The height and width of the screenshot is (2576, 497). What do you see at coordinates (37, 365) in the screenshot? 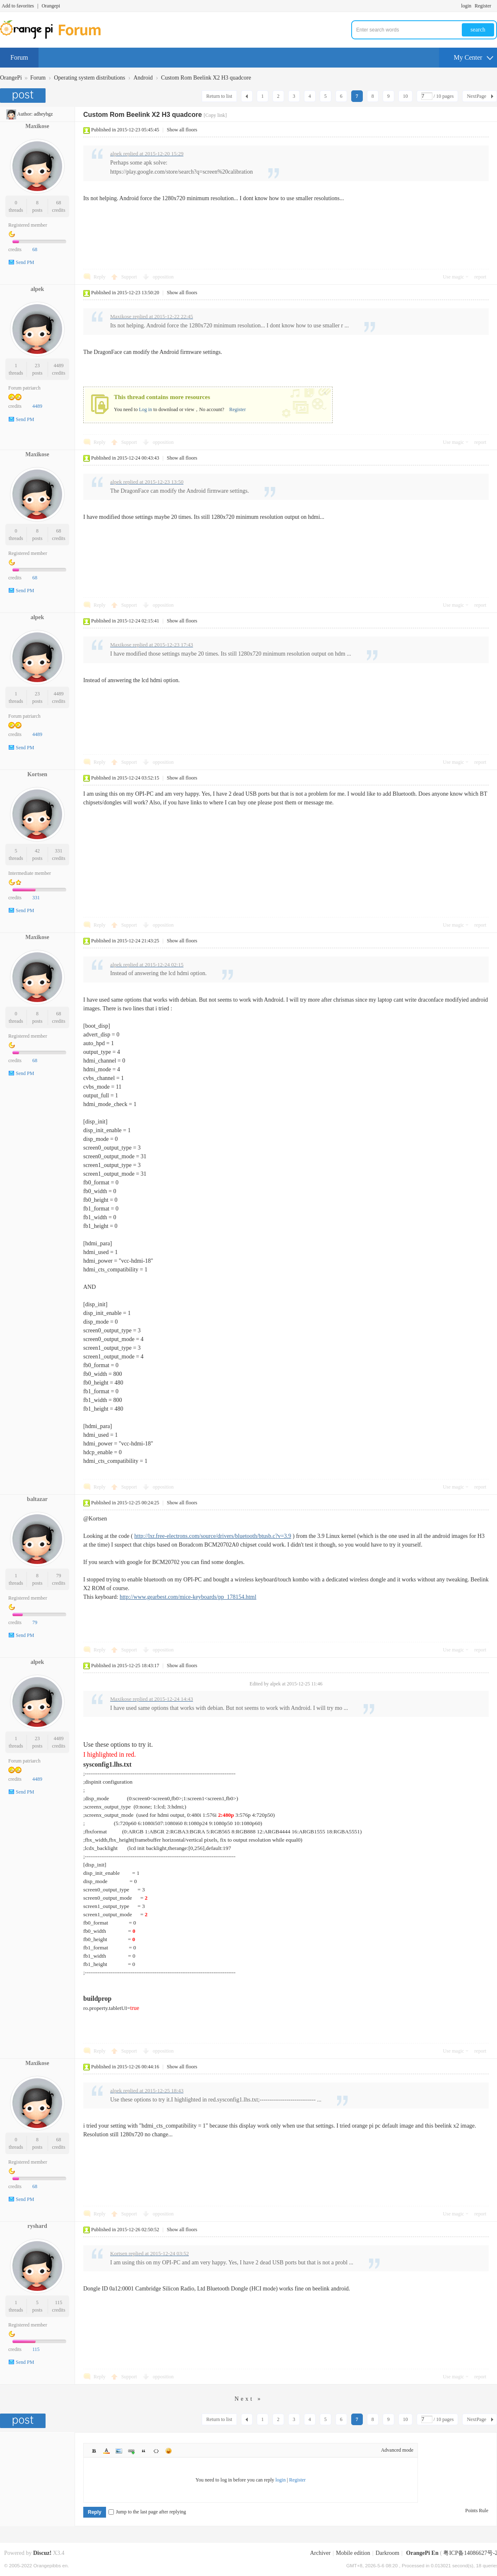
I see `23` at bounding box center [37, 365].